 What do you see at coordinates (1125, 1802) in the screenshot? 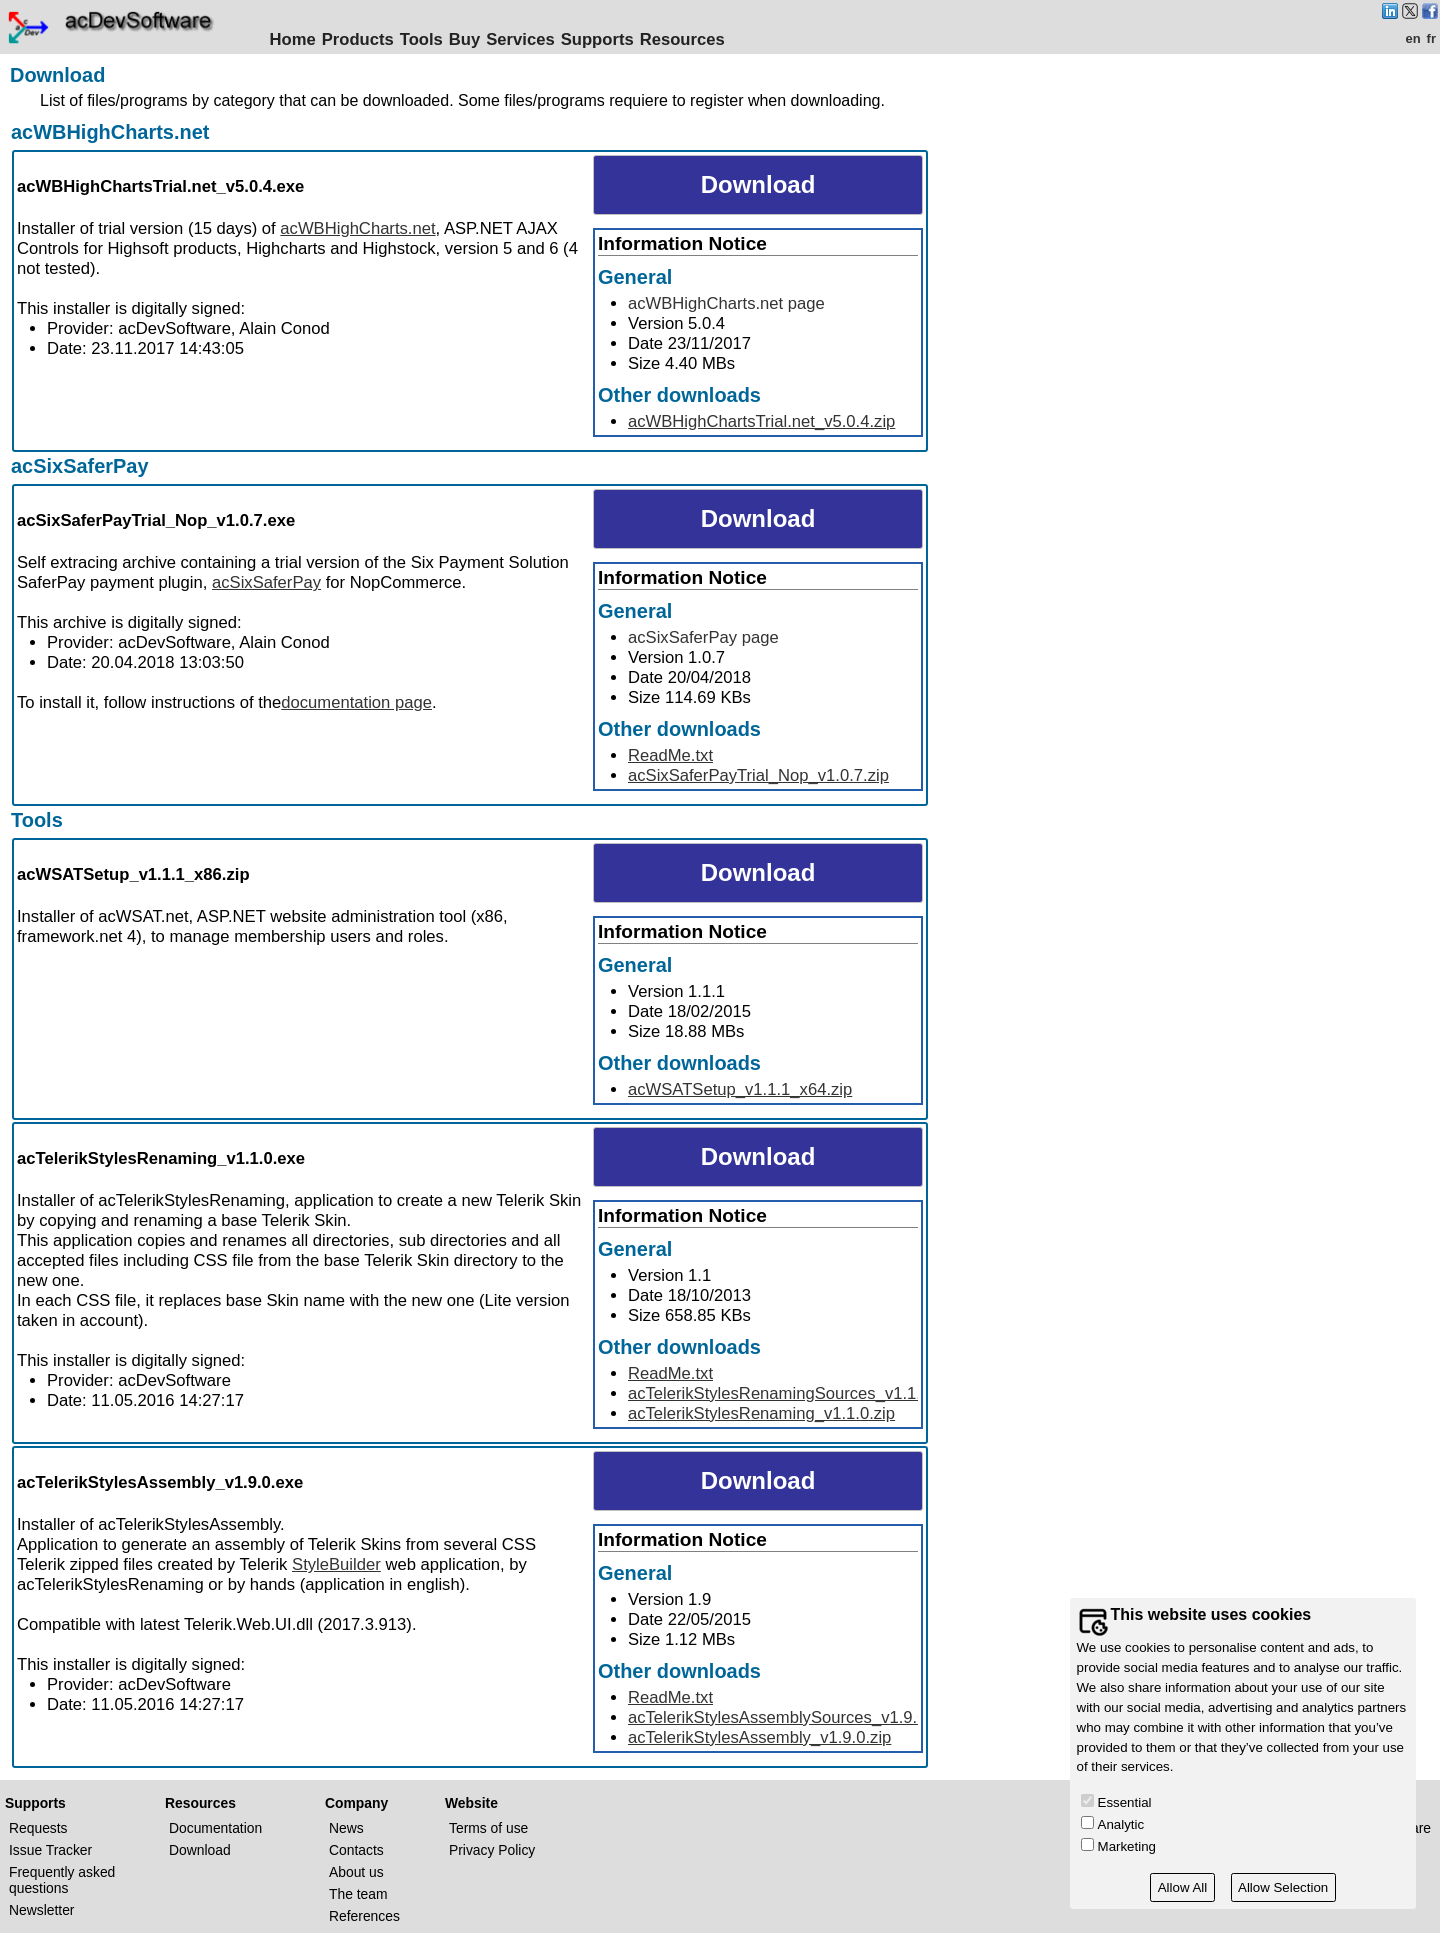
I see `Essential` at bounding box center [1125, 1802].